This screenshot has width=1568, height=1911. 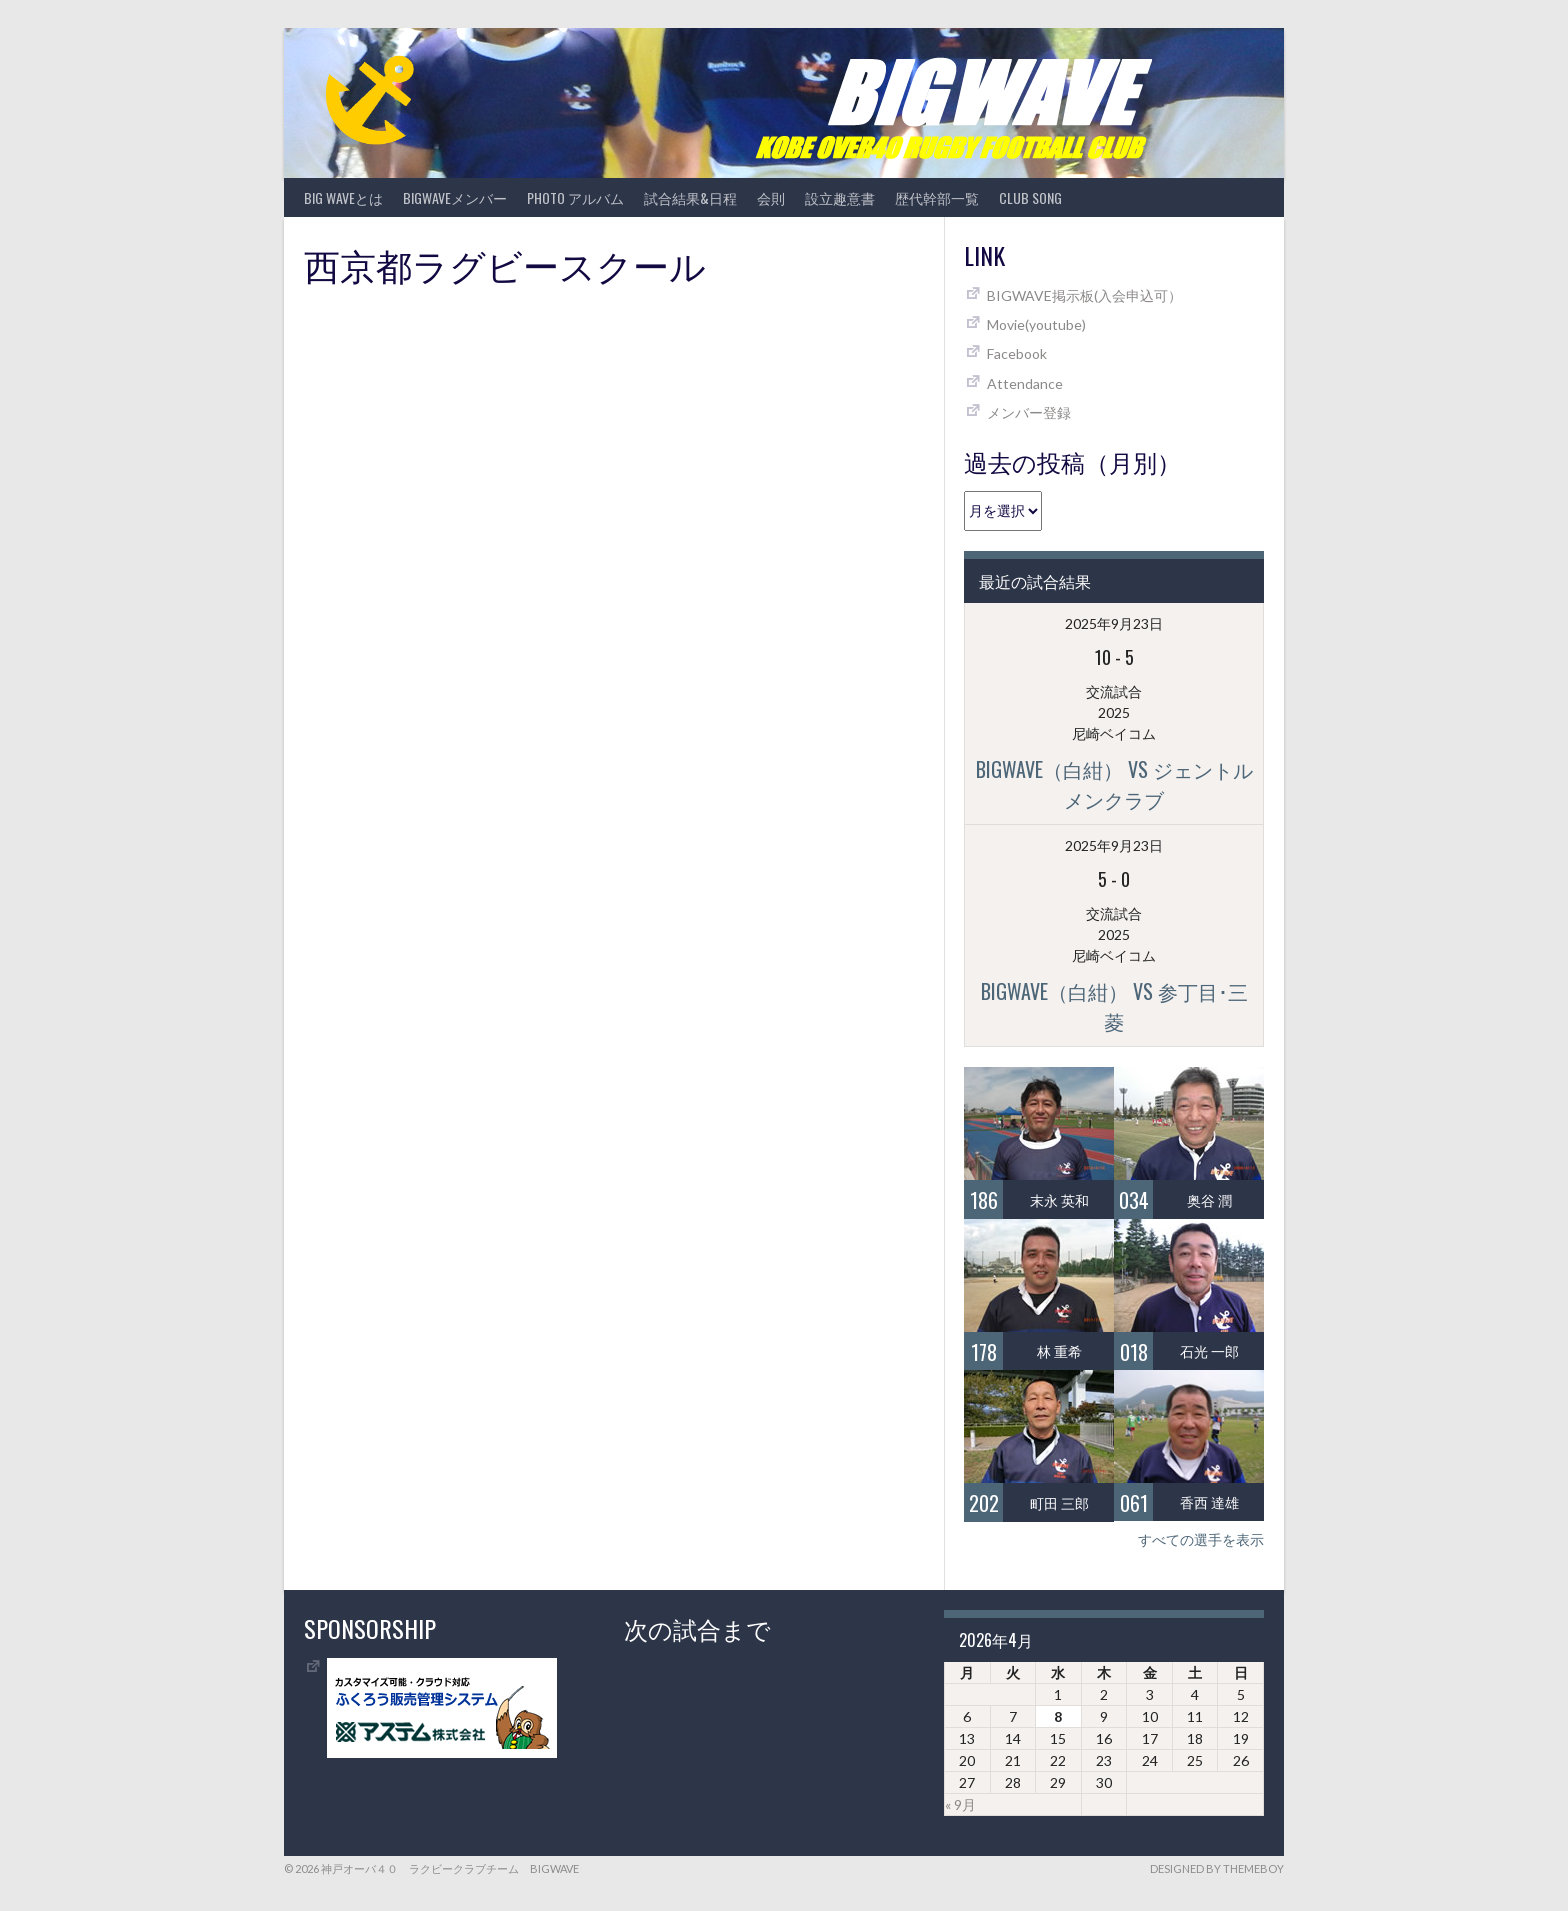 I want to click on BIGWAVEメンバー, so click(x=455, y=197).